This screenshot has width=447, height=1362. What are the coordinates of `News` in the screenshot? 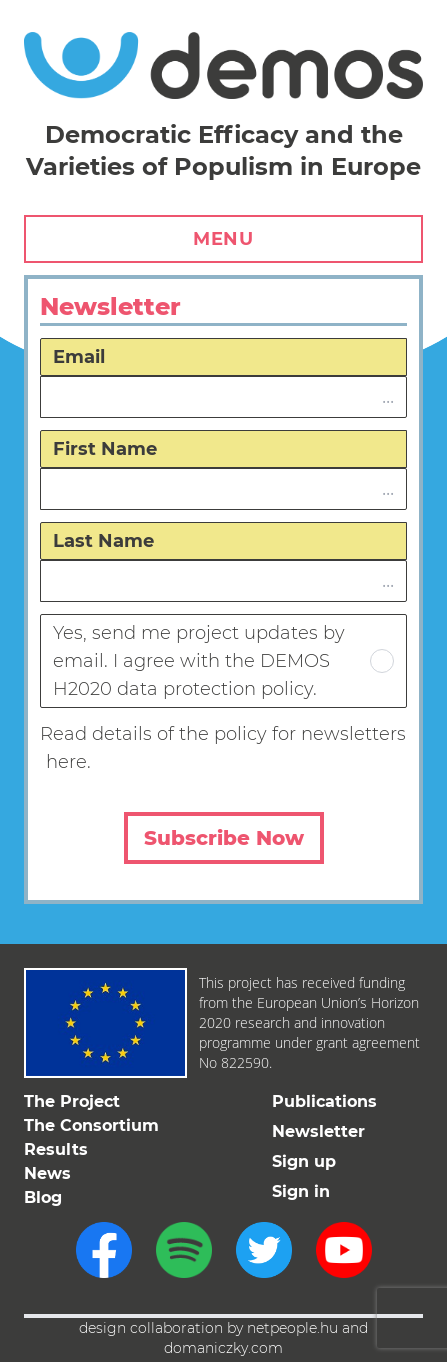 It's located at (47, 1173).